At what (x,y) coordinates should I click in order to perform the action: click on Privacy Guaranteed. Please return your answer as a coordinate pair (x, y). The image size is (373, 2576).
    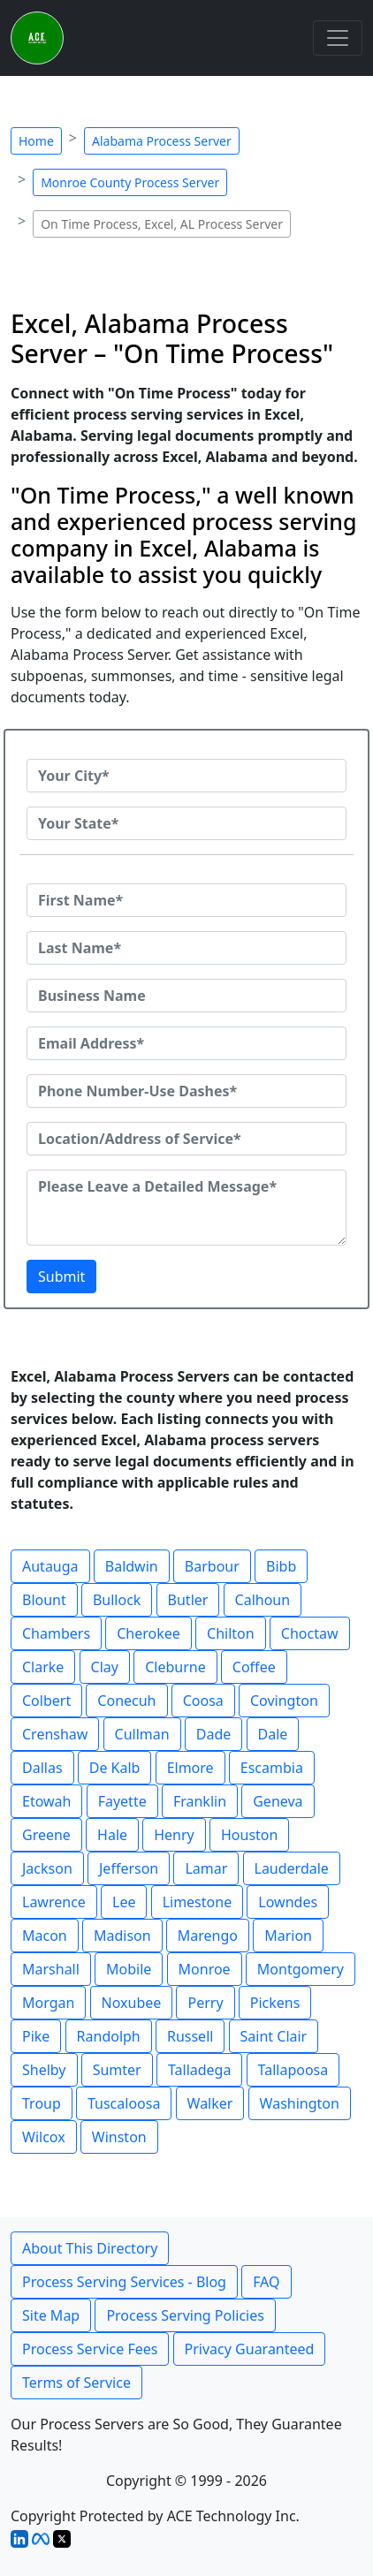
    Looking at the image, I should click on (250, 2349).